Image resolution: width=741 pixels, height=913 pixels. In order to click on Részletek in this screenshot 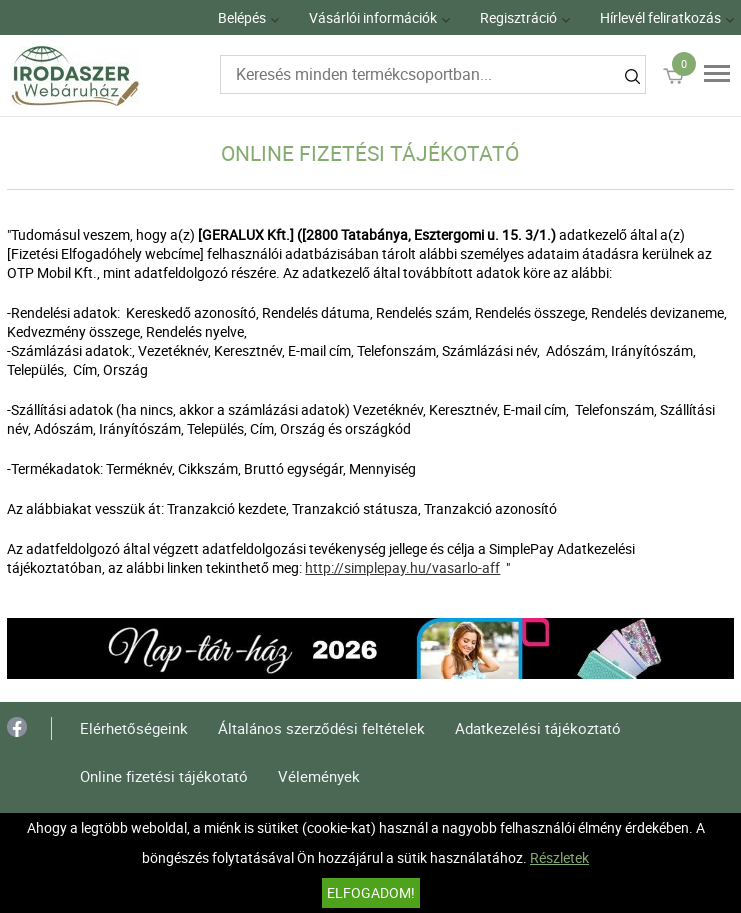, I will do `click(559, 857)`.